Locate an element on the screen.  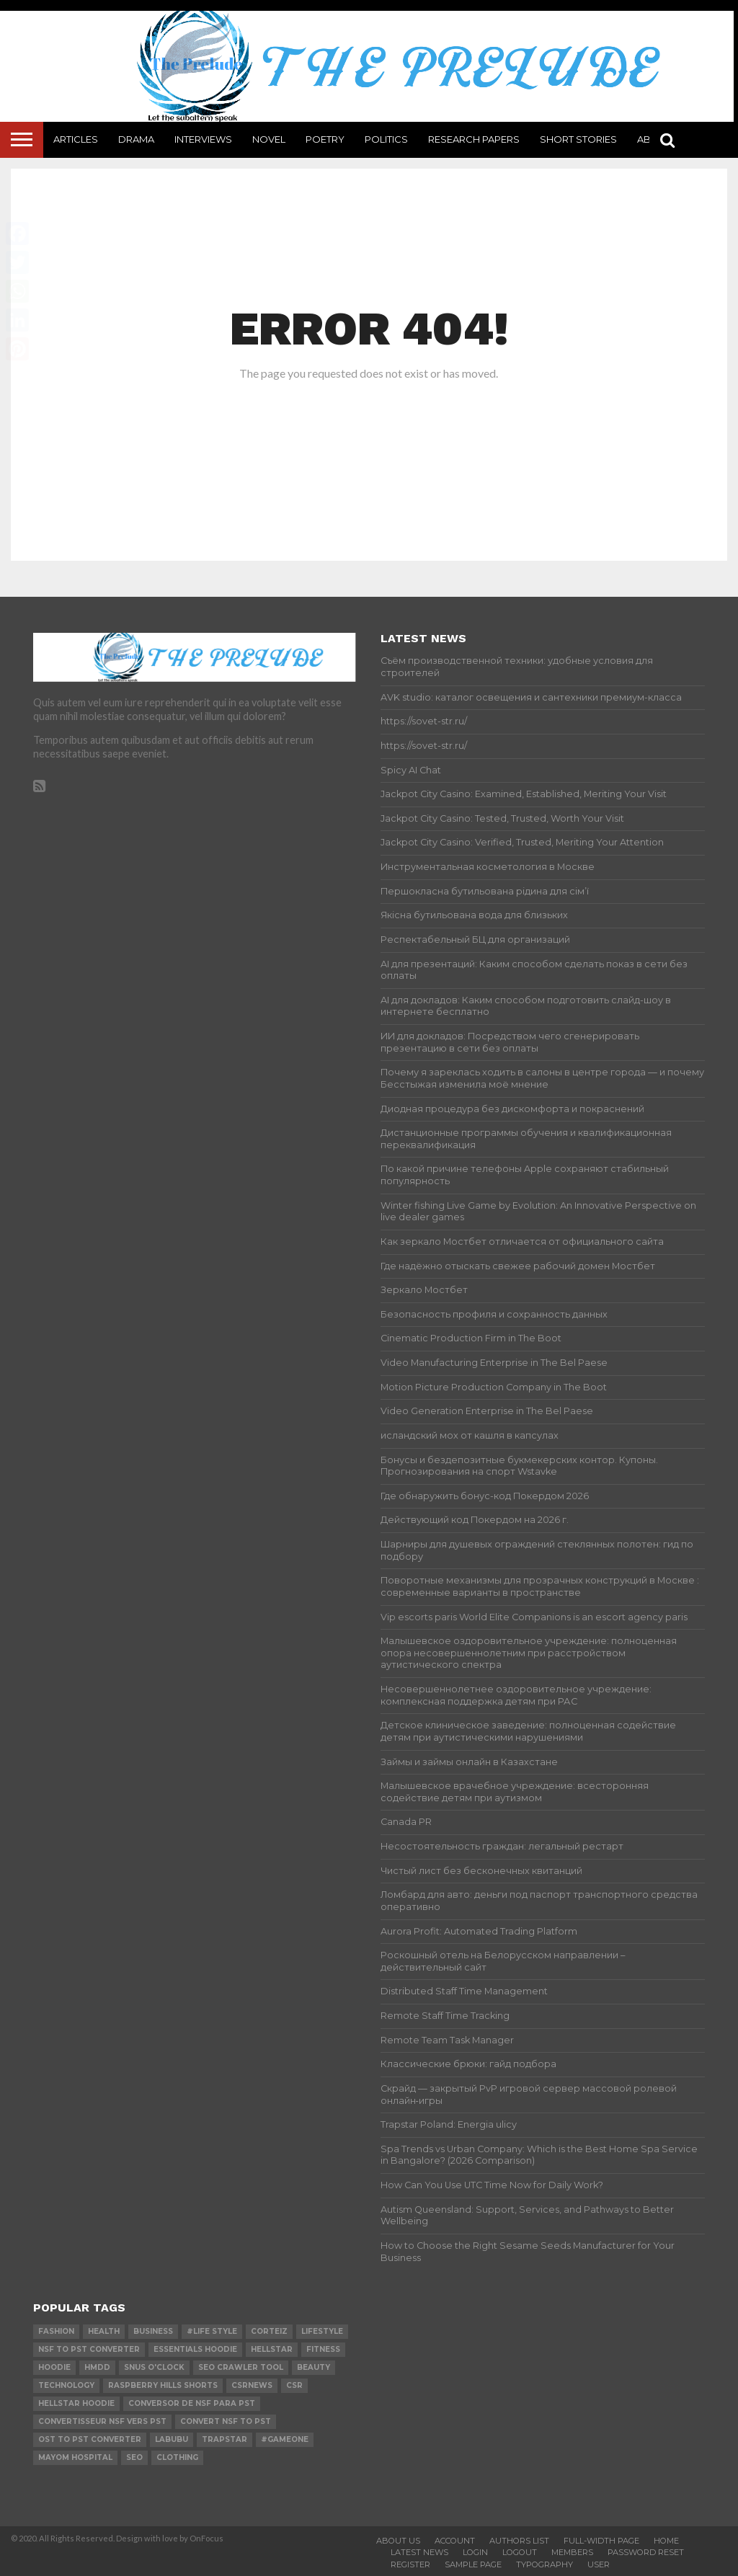
Research Papers is located at coordinates (474, 139).